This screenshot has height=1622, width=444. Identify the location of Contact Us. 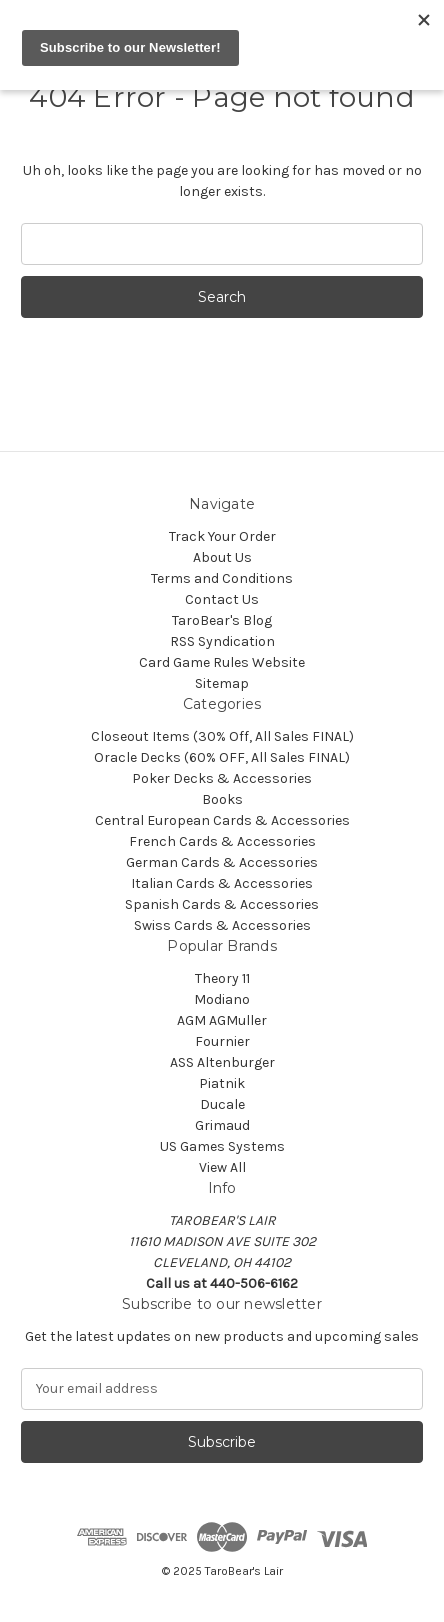
(222, 599).